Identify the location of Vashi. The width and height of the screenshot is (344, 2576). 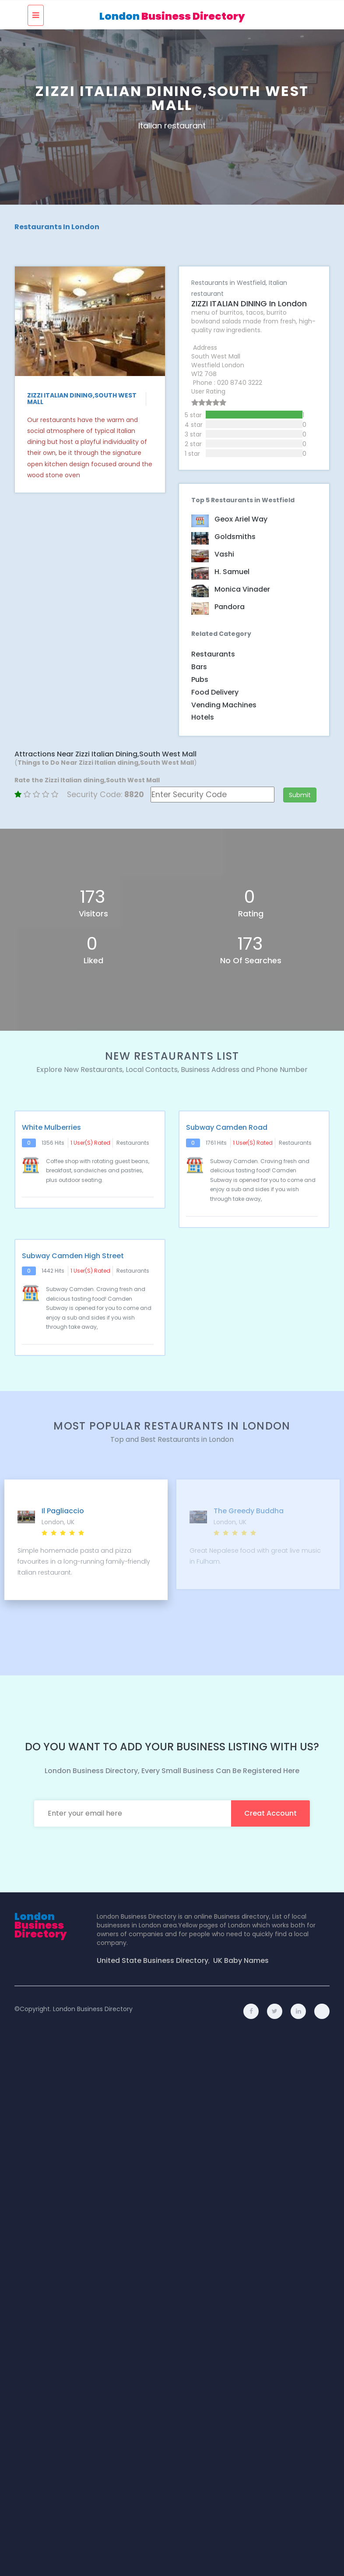
(224, 554).